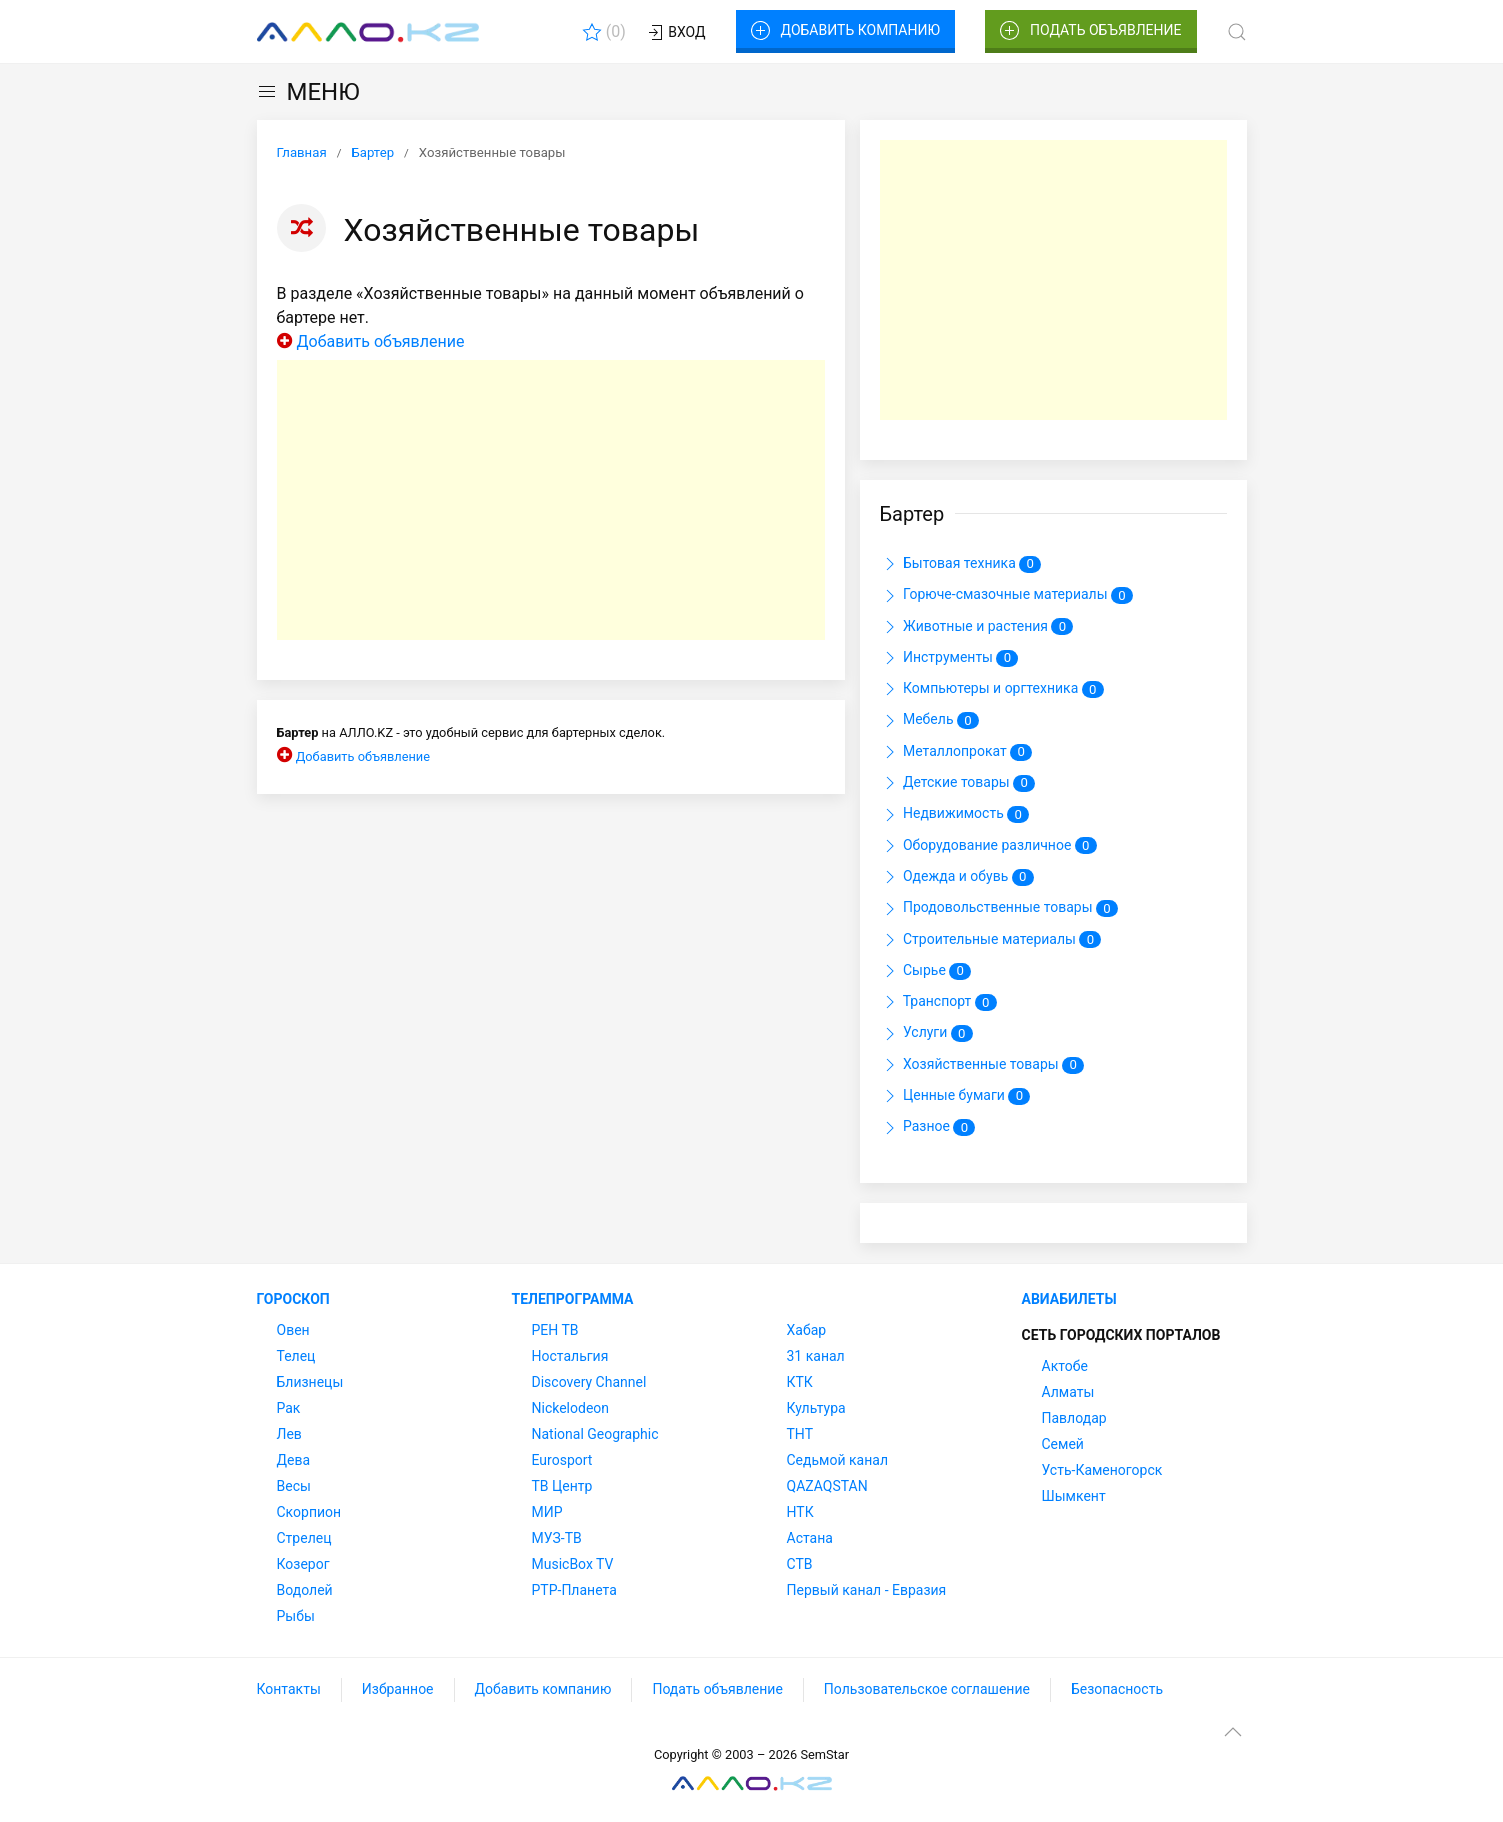  What do you see at coordinates (988, 846) in the screenshot?
I see `Оборудование различное` at bounding box center [988, 846].